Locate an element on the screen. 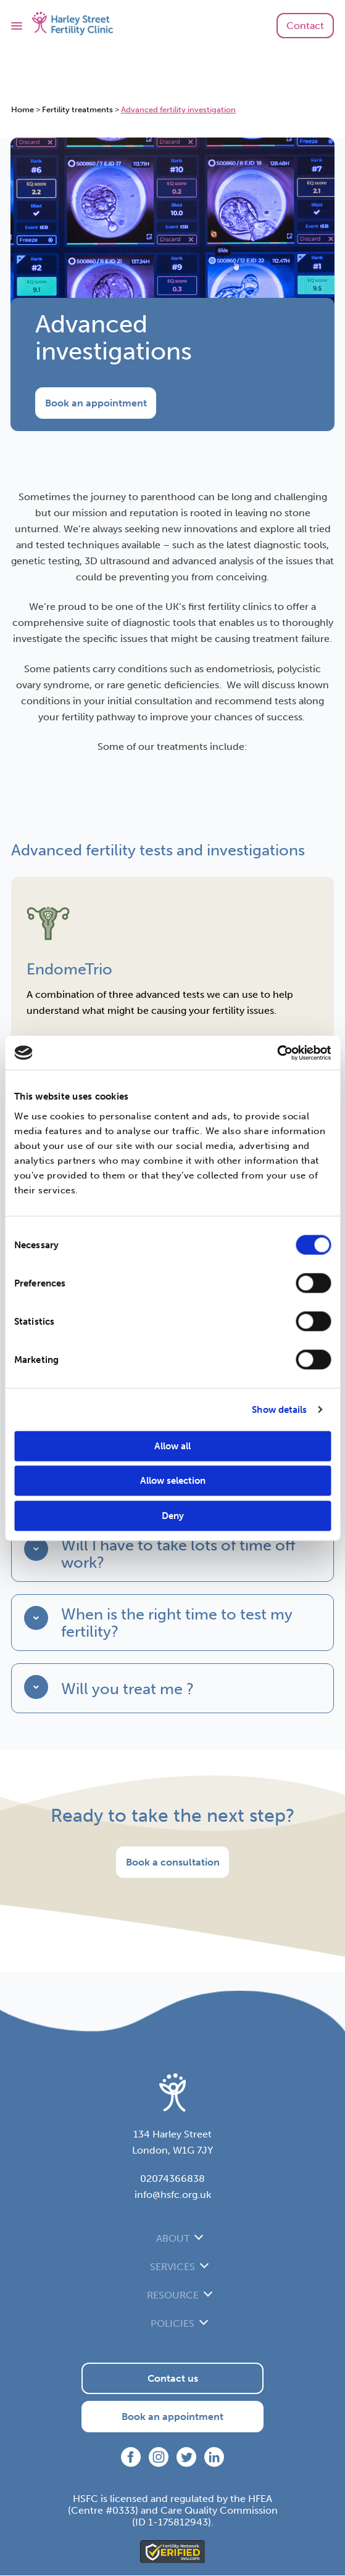 This screenshot has width=345, height=2576. Allow selection is located at coordinates (173, 1480).